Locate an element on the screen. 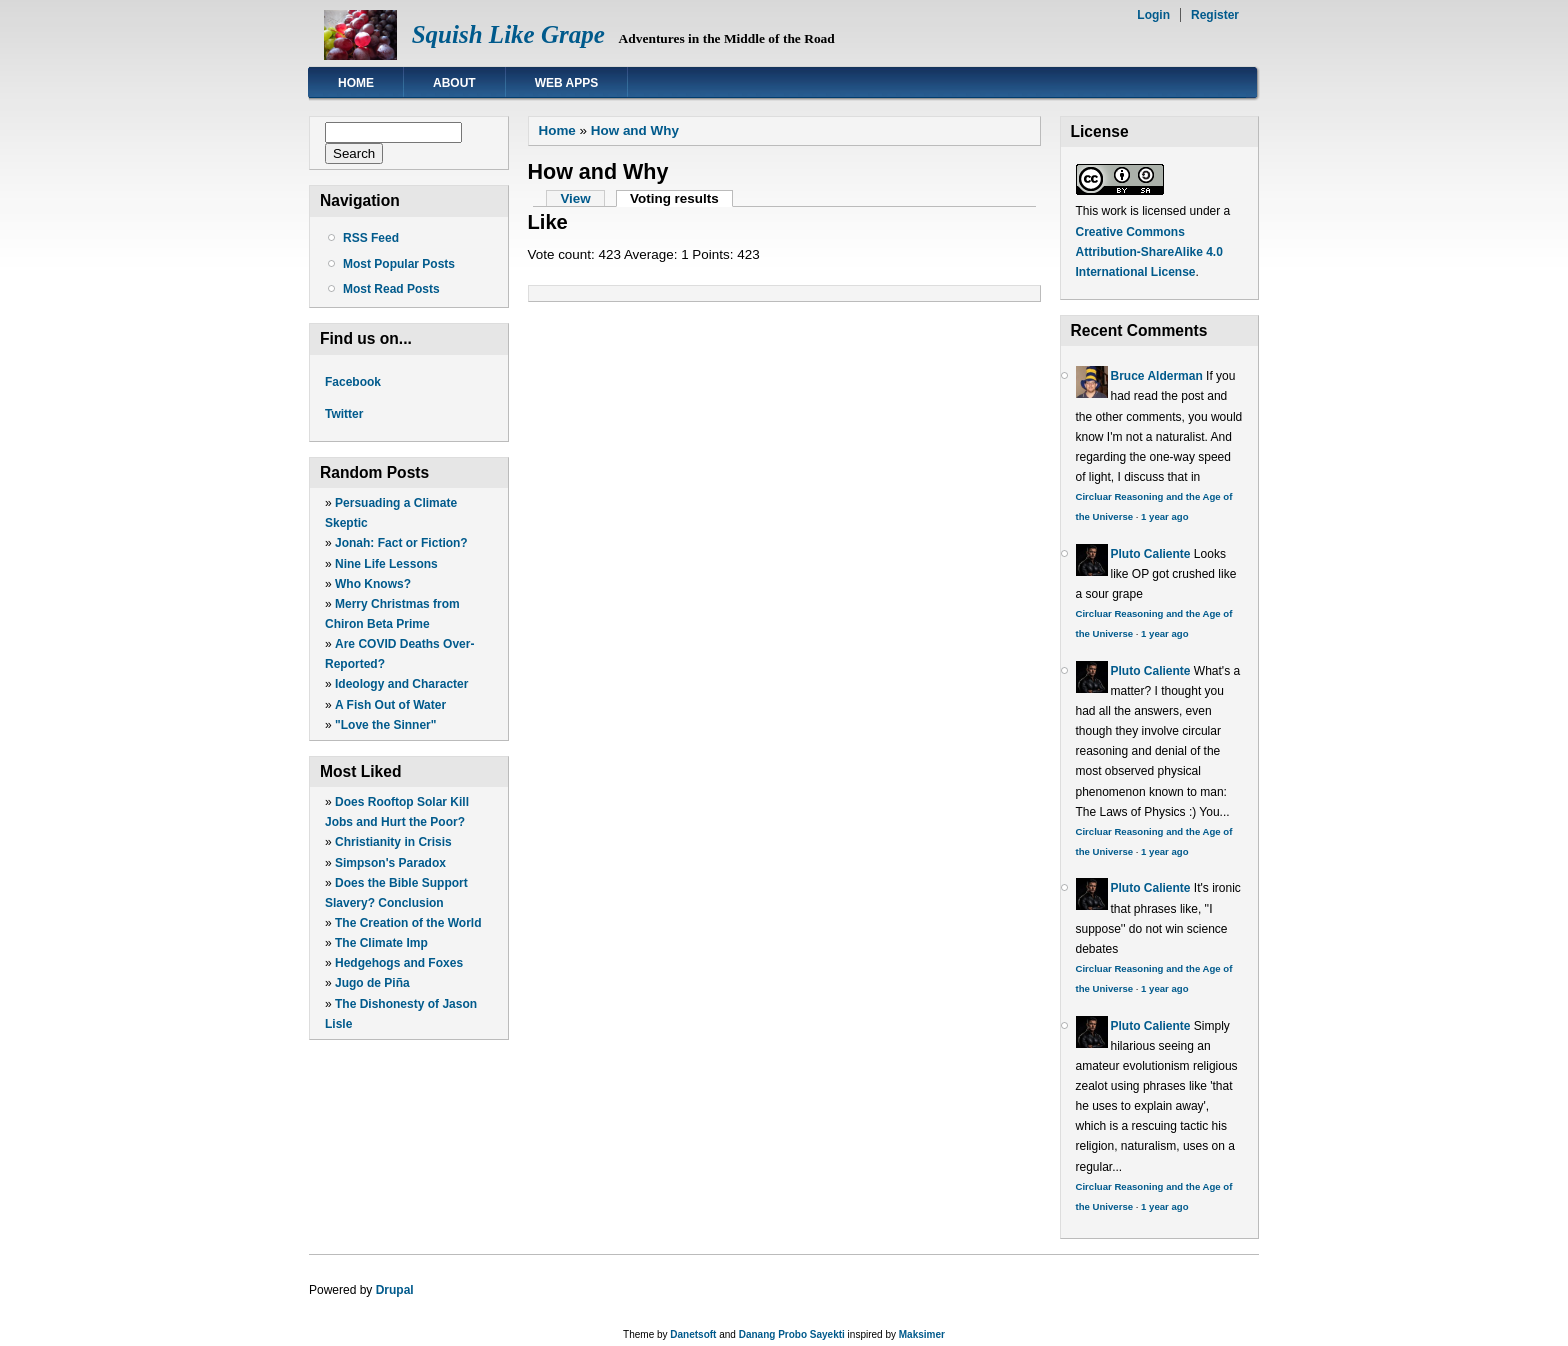 The width and height of the screenshot is (1568, 1346). Facebook is located at coordinates (353, 382).